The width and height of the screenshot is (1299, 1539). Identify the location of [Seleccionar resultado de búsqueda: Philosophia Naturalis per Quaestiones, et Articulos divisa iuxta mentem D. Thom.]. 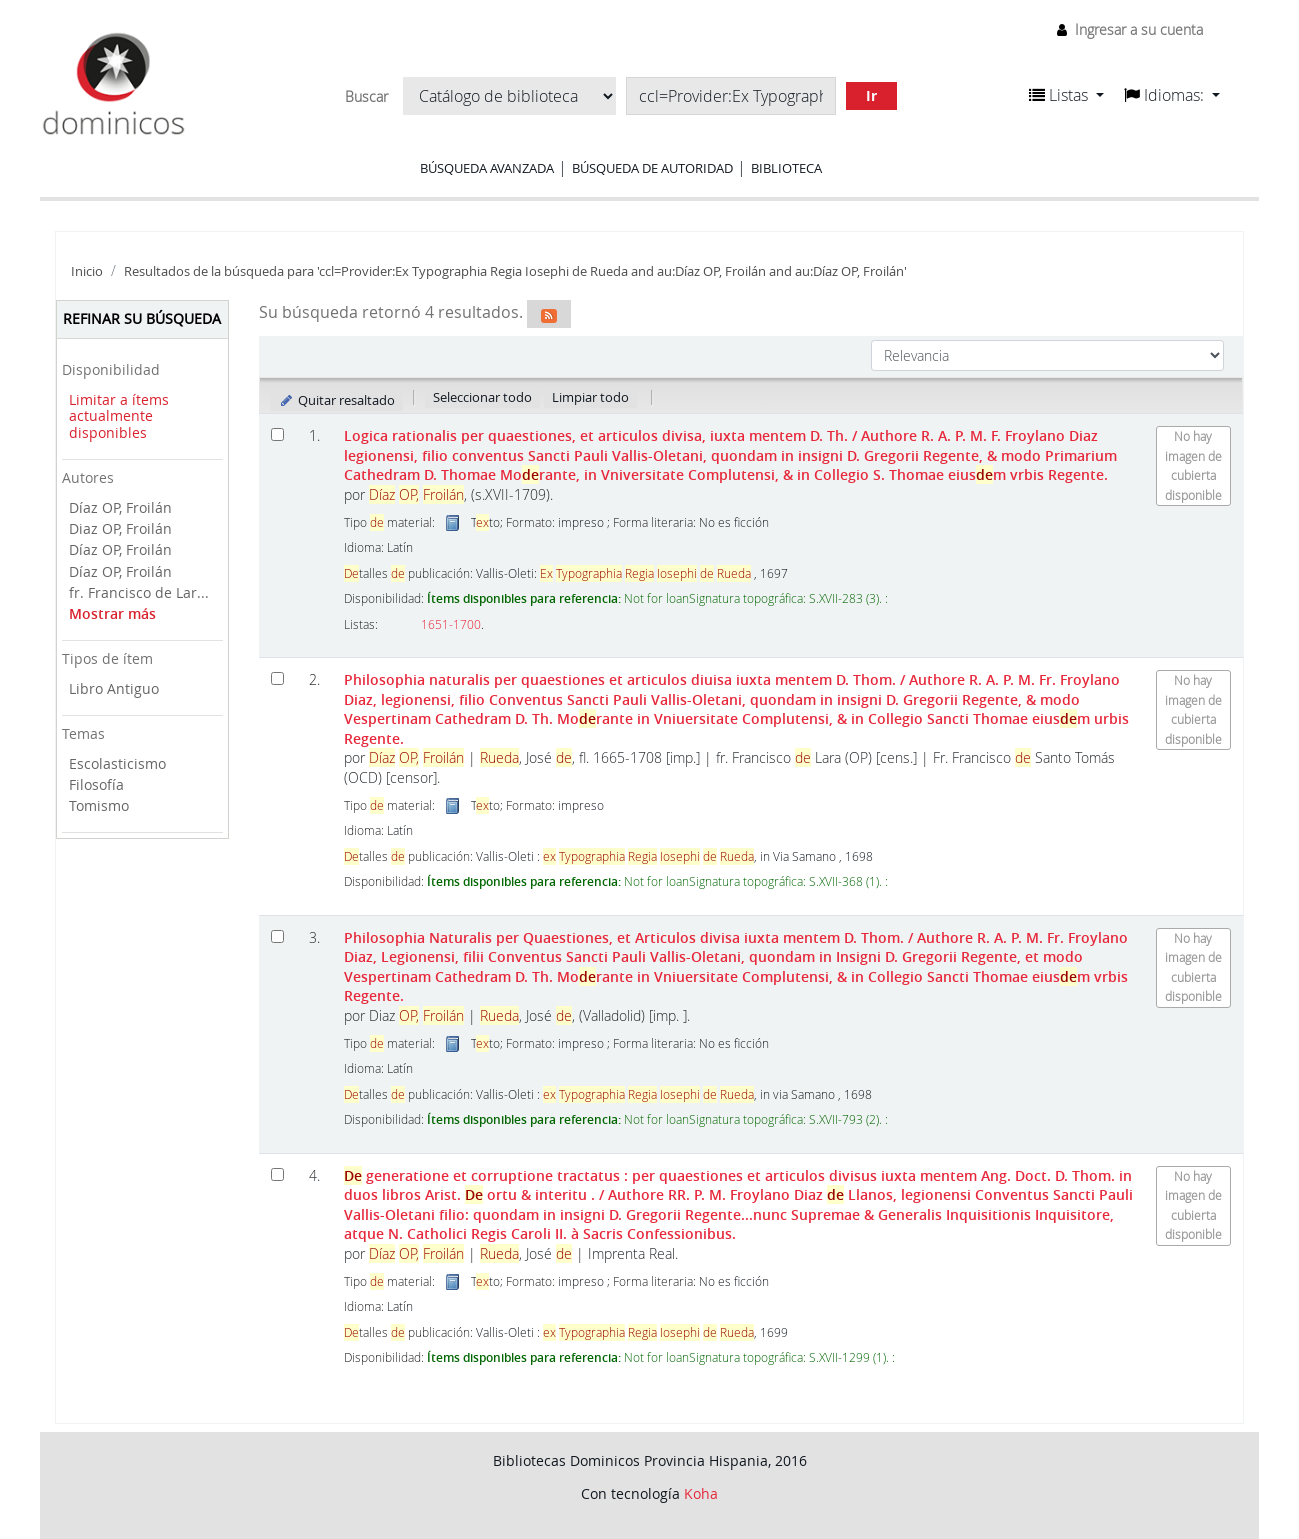
(277, 936).